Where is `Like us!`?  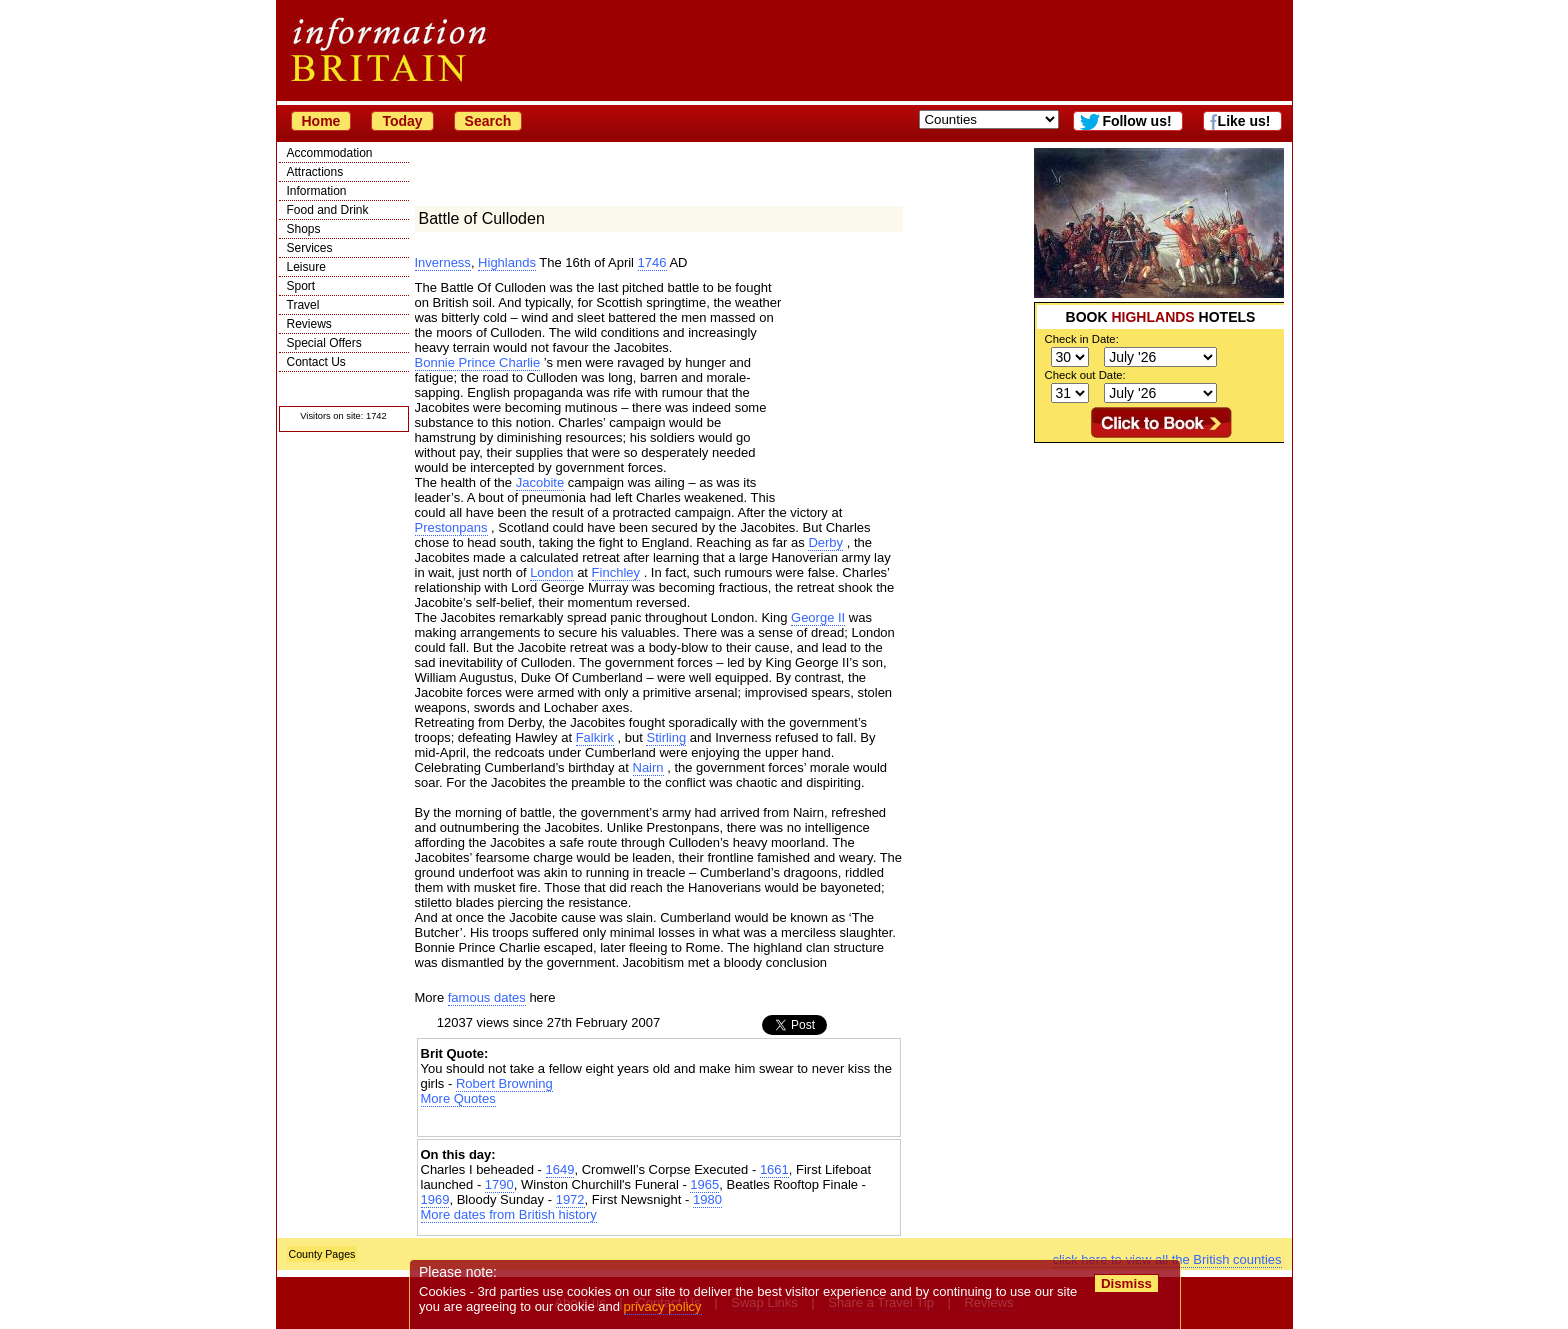
Like us! is located at coordinates (1244, 121).